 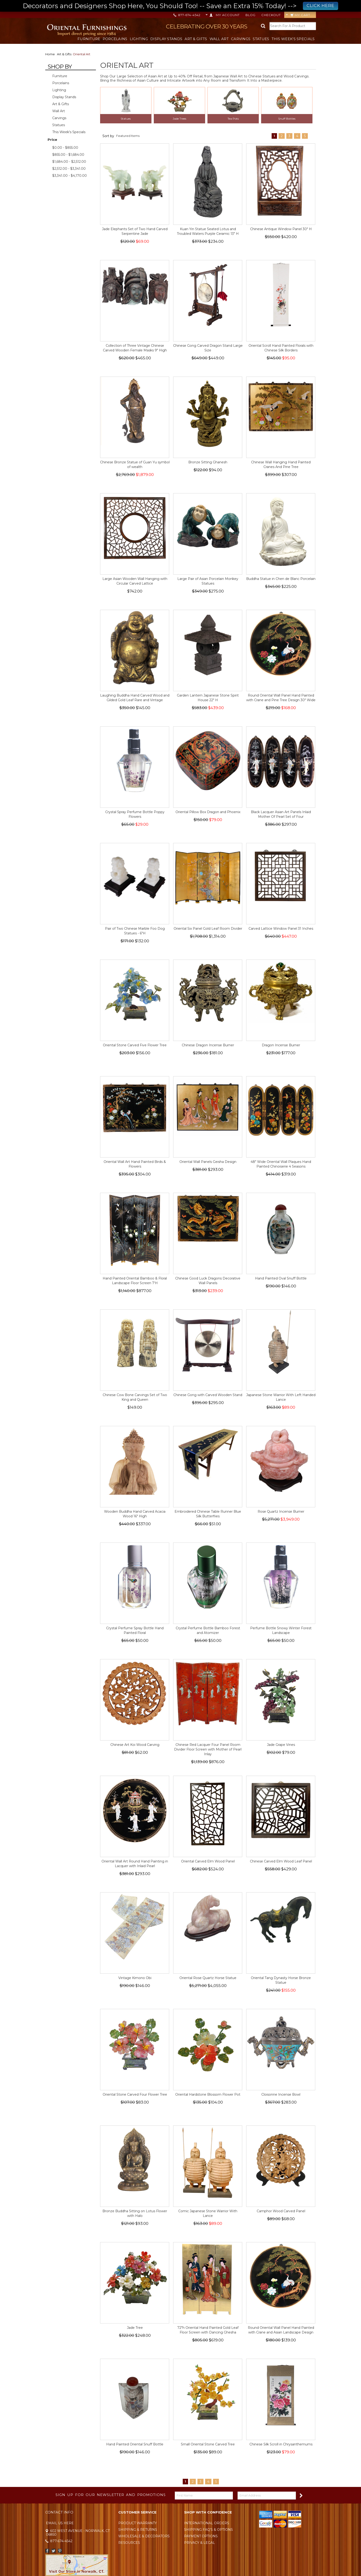 I want to click on Blog, so click(x=250, y=15).